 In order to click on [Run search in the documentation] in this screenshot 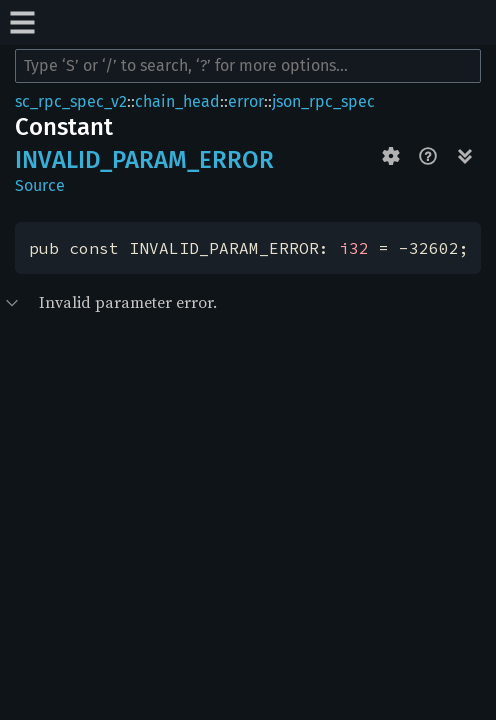, I will do `click(248, 66)`.